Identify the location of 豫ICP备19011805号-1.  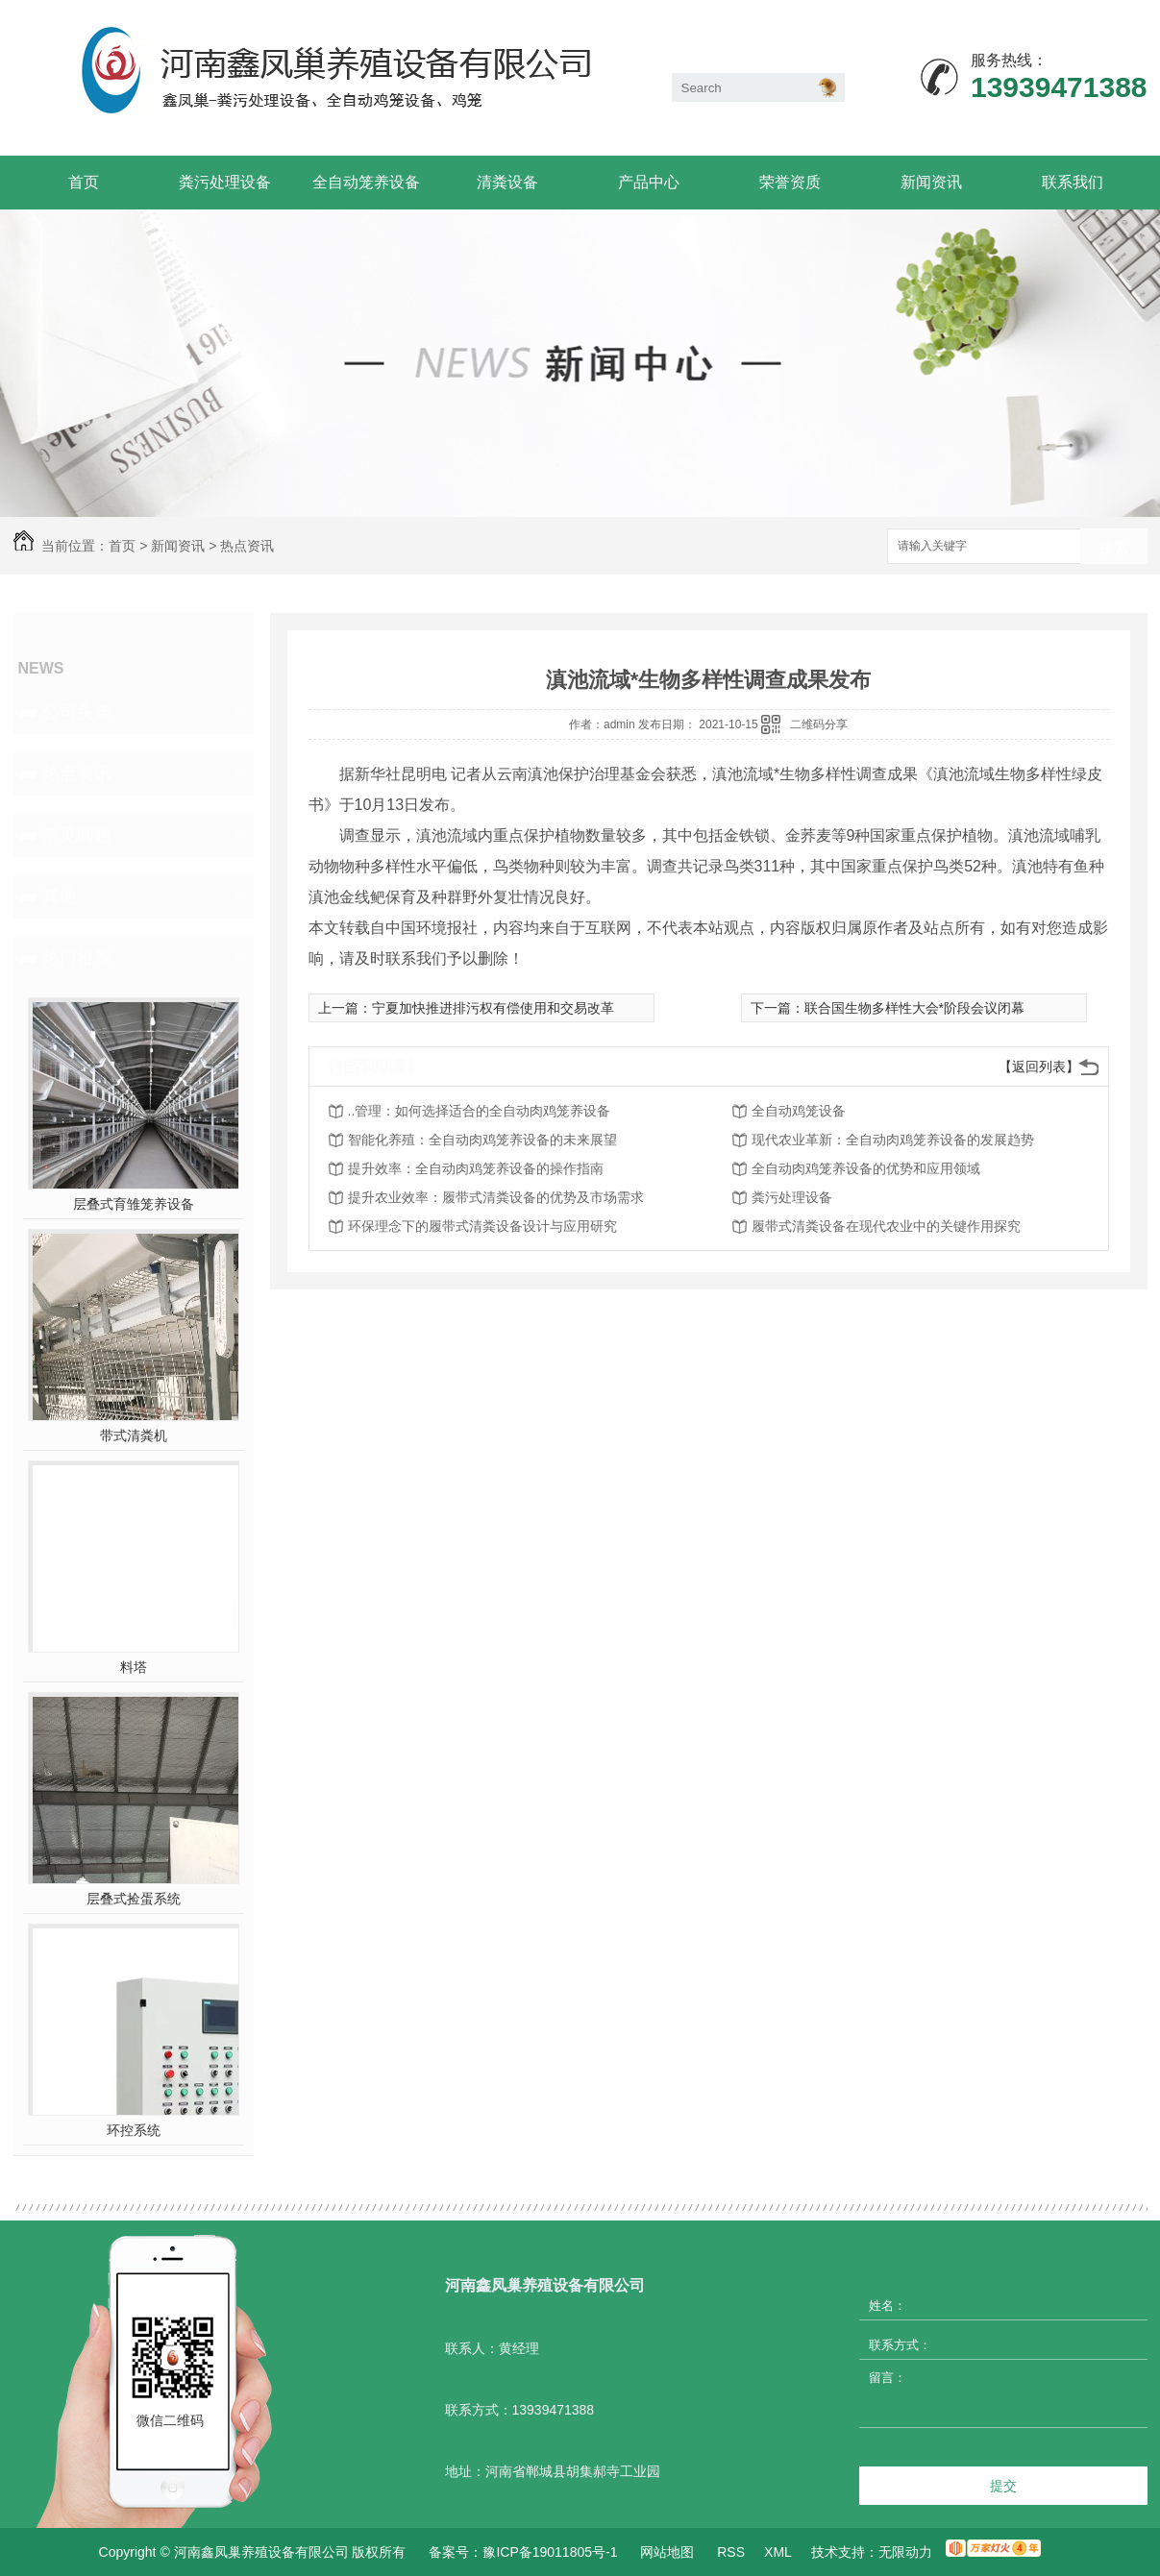
(549, 2552).